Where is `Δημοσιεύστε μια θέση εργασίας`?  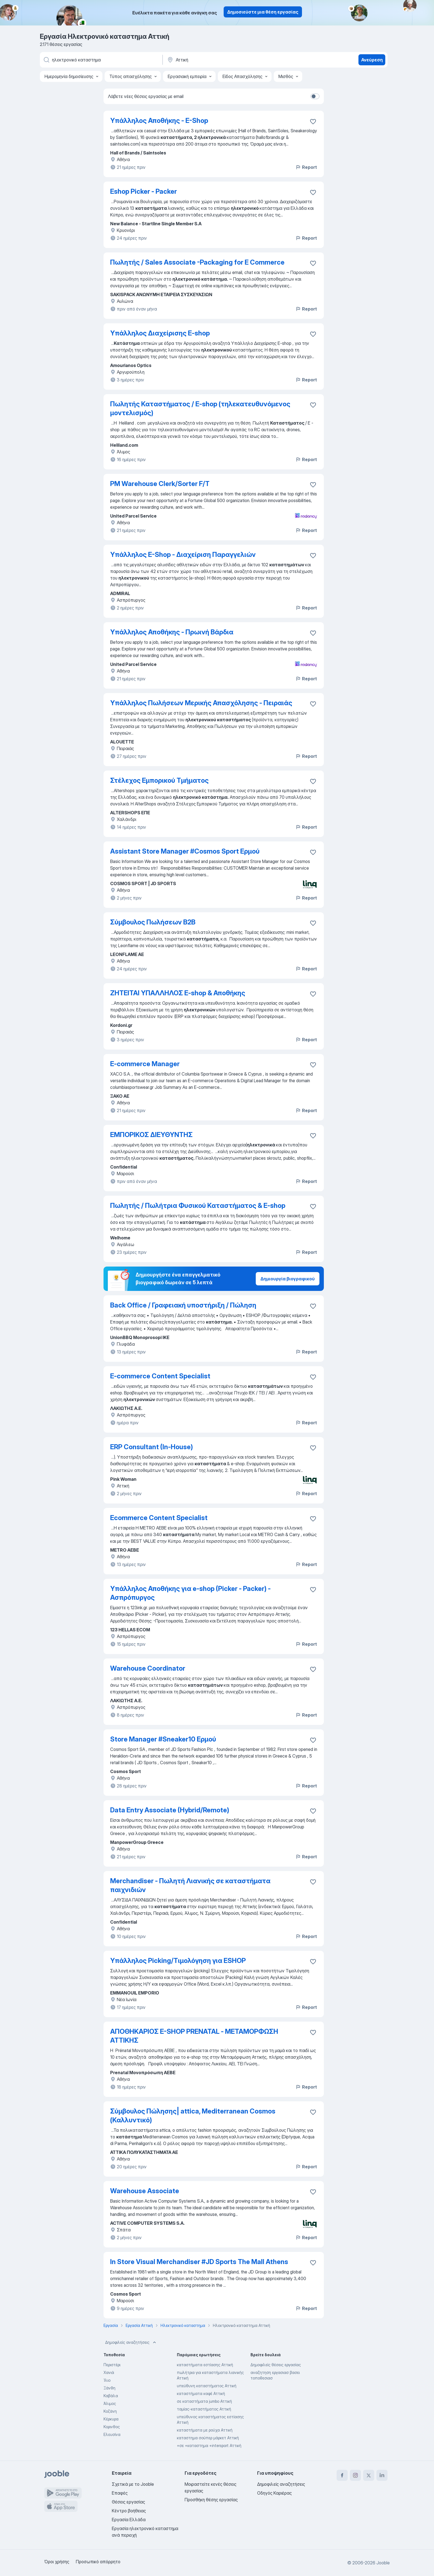 Δημοσιεύστε μια θέση εργασίας is located at coordinates (262, 12).